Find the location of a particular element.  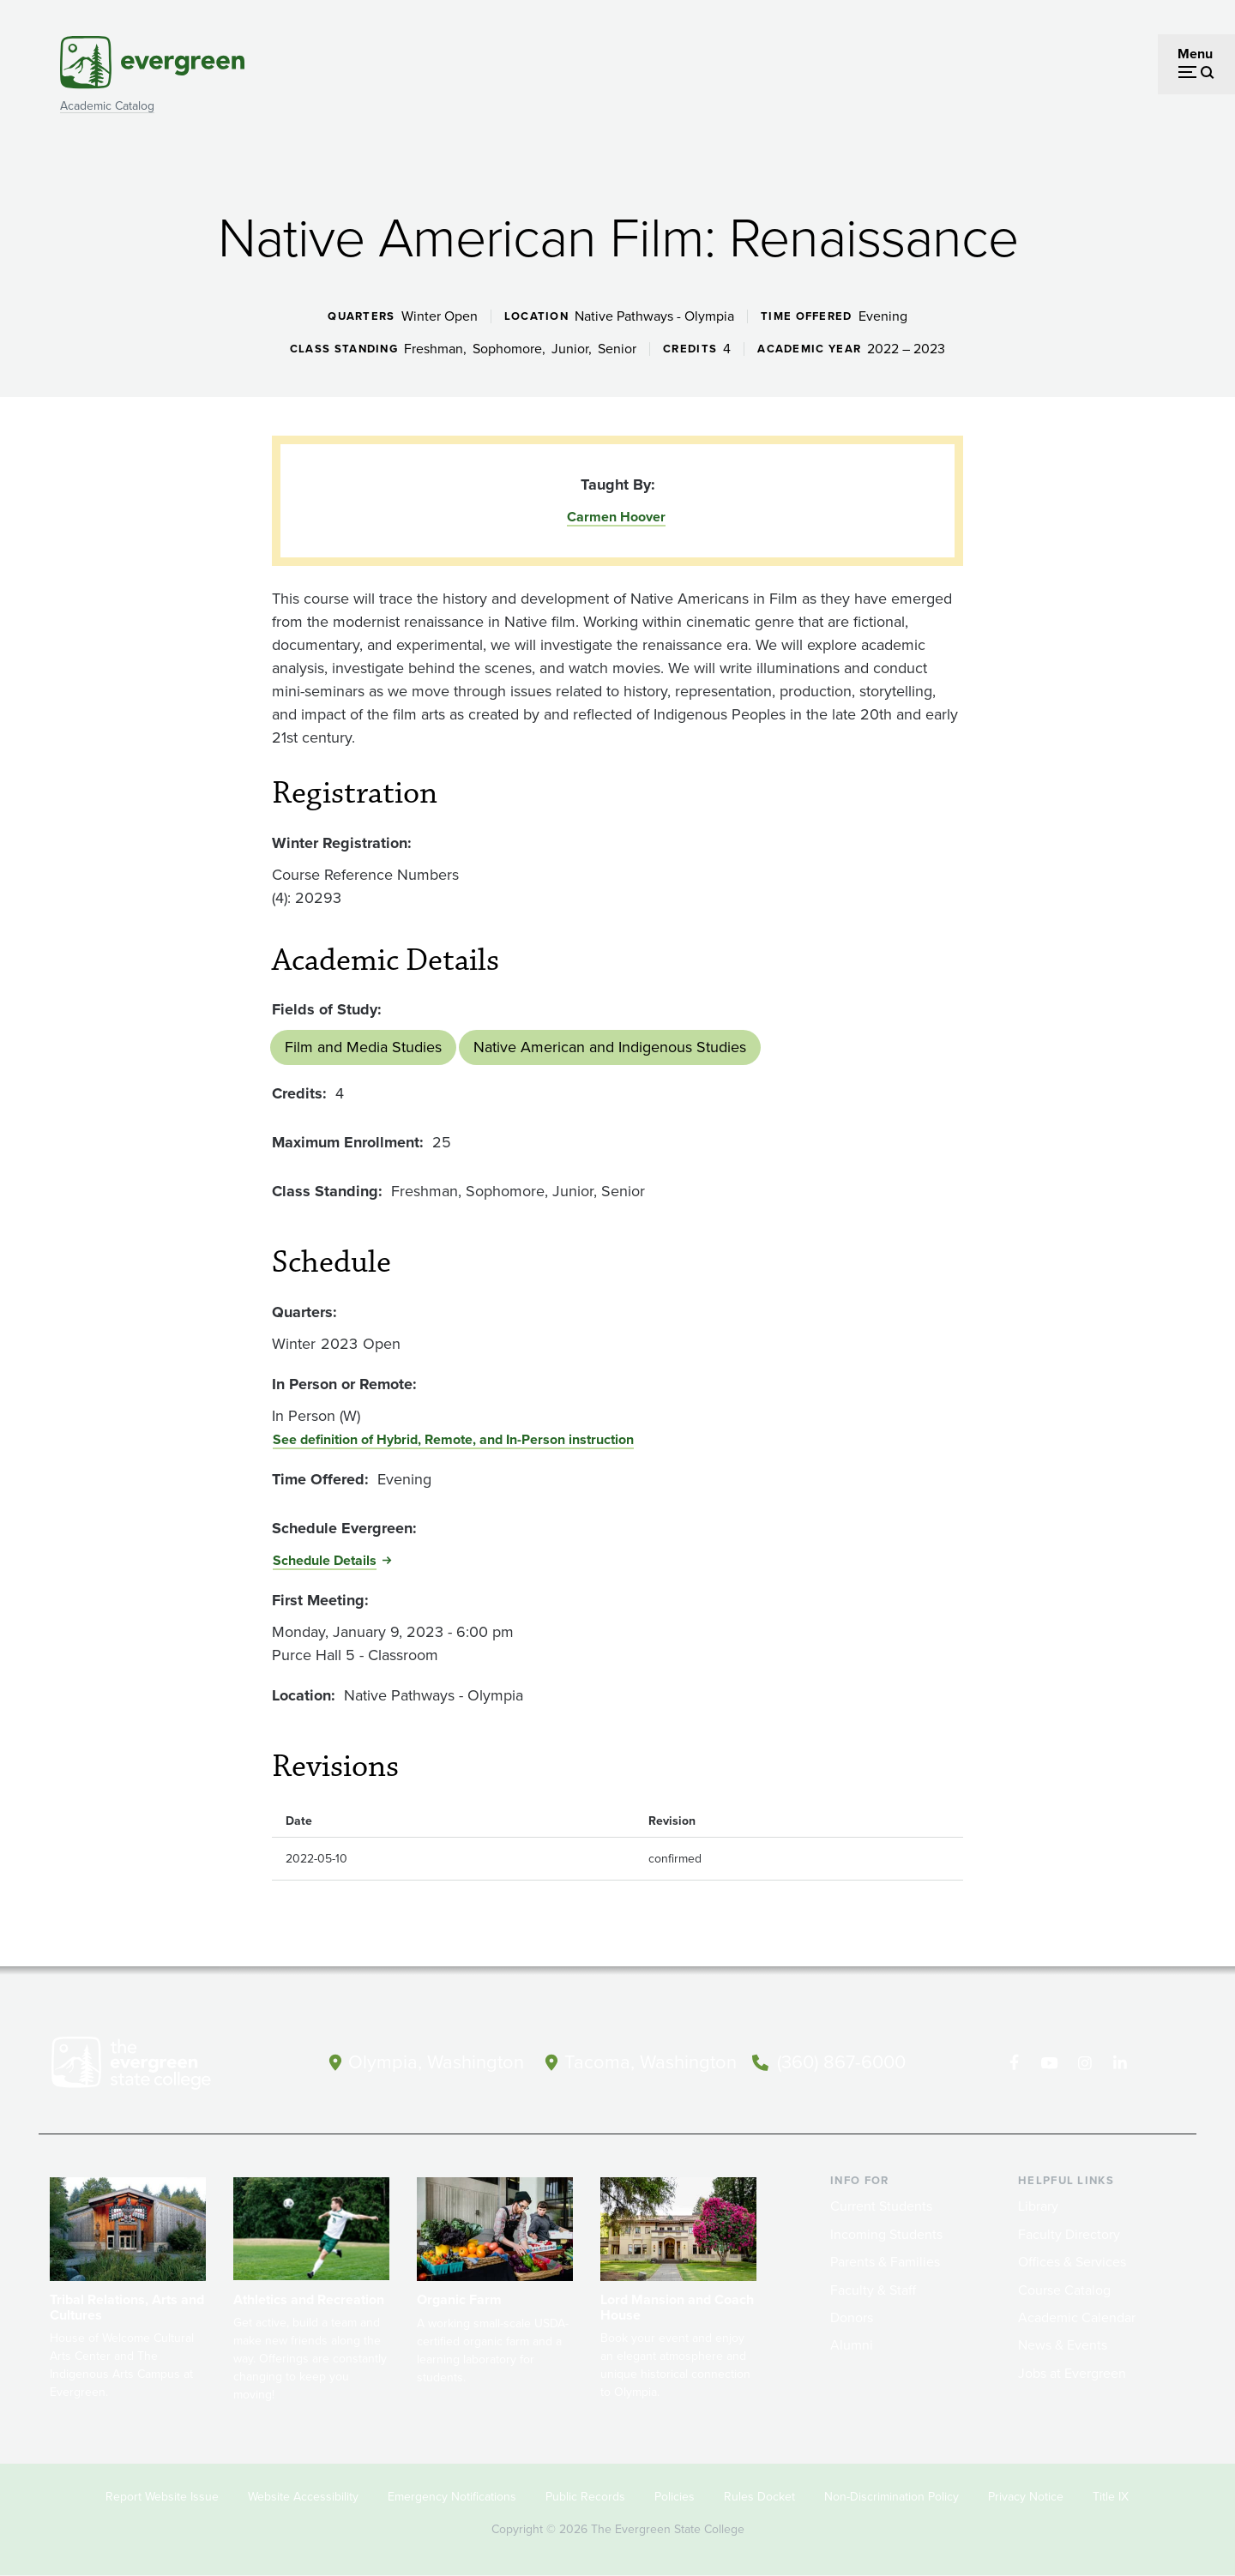

Non-Discrimination Policy [Footer - Non-Discrimination Policy] is located at coordinates (891, 2497).